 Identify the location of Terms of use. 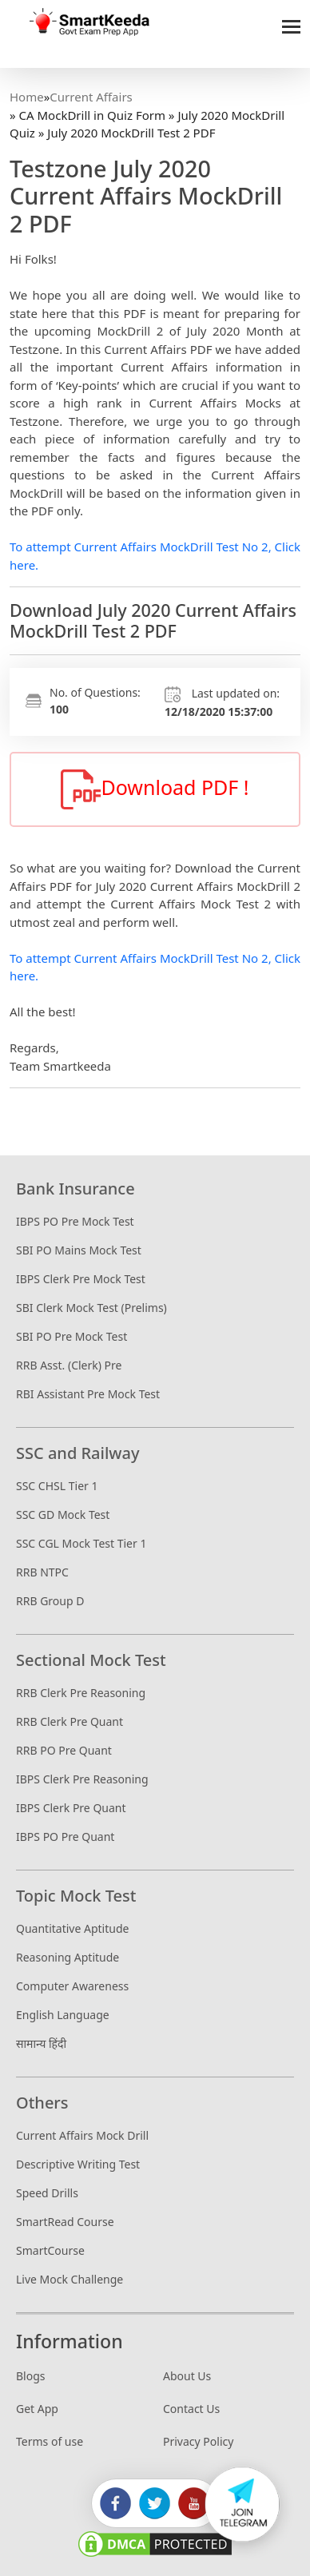
(49, 2441).